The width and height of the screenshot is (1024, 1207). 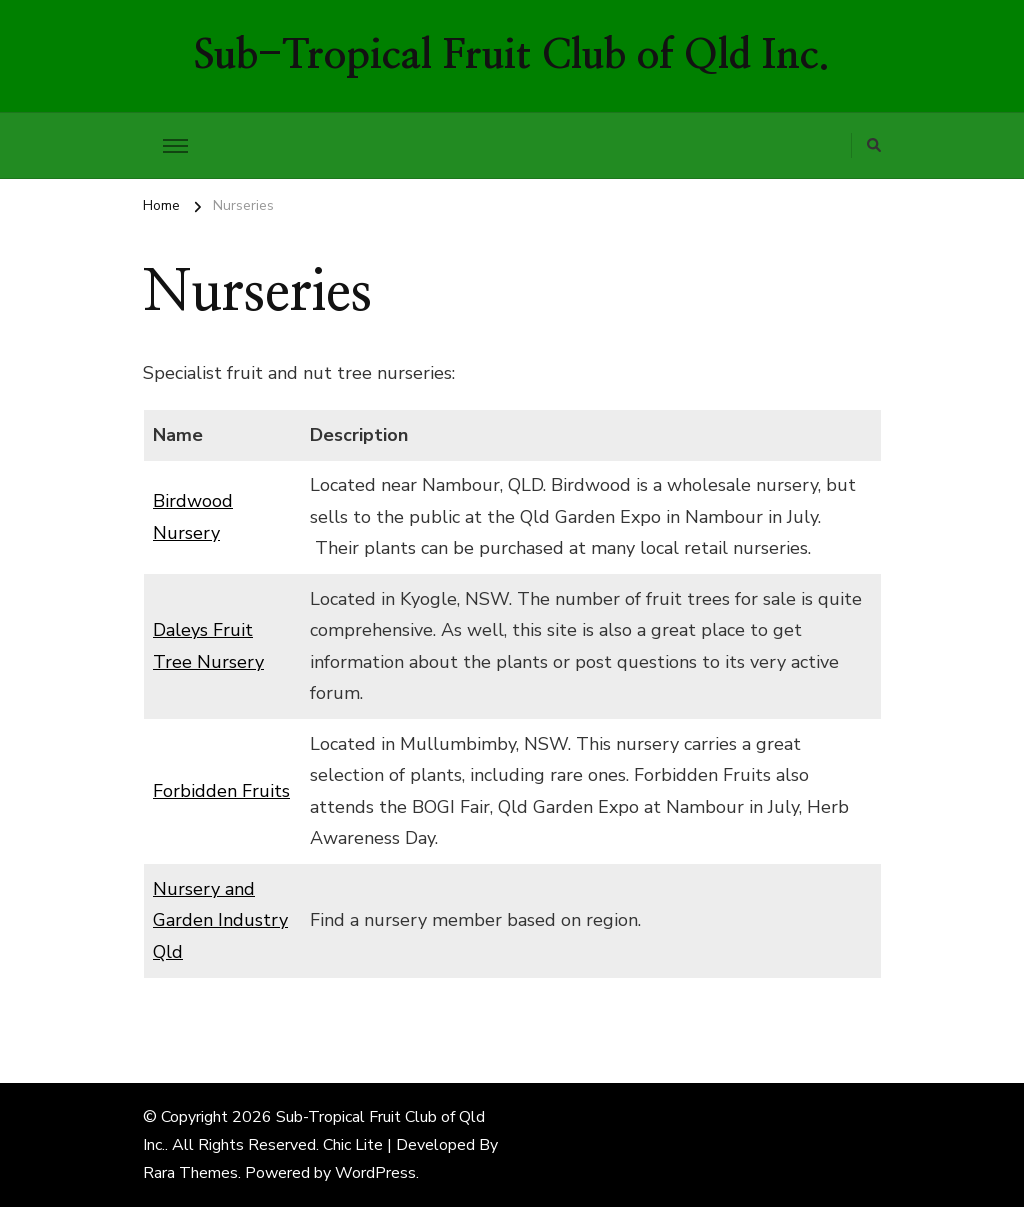 I want to click on Rara Themes, so click(x=190, y=1173).